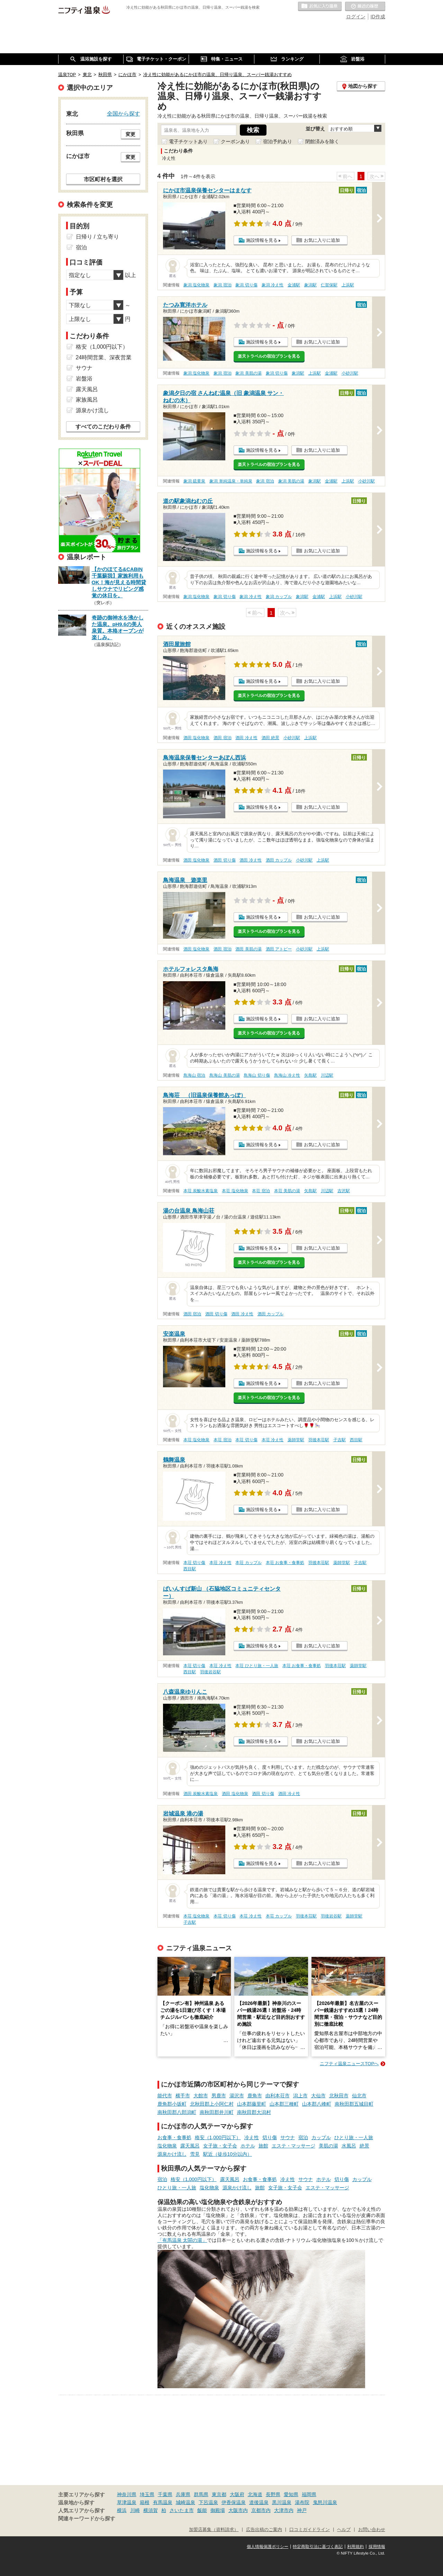 The width and height of the screenshot is (443, 2576). Describe the element at coordinates (318, 2546) in the screenshot. I see `特定商取引法に基づく表記` at that location.